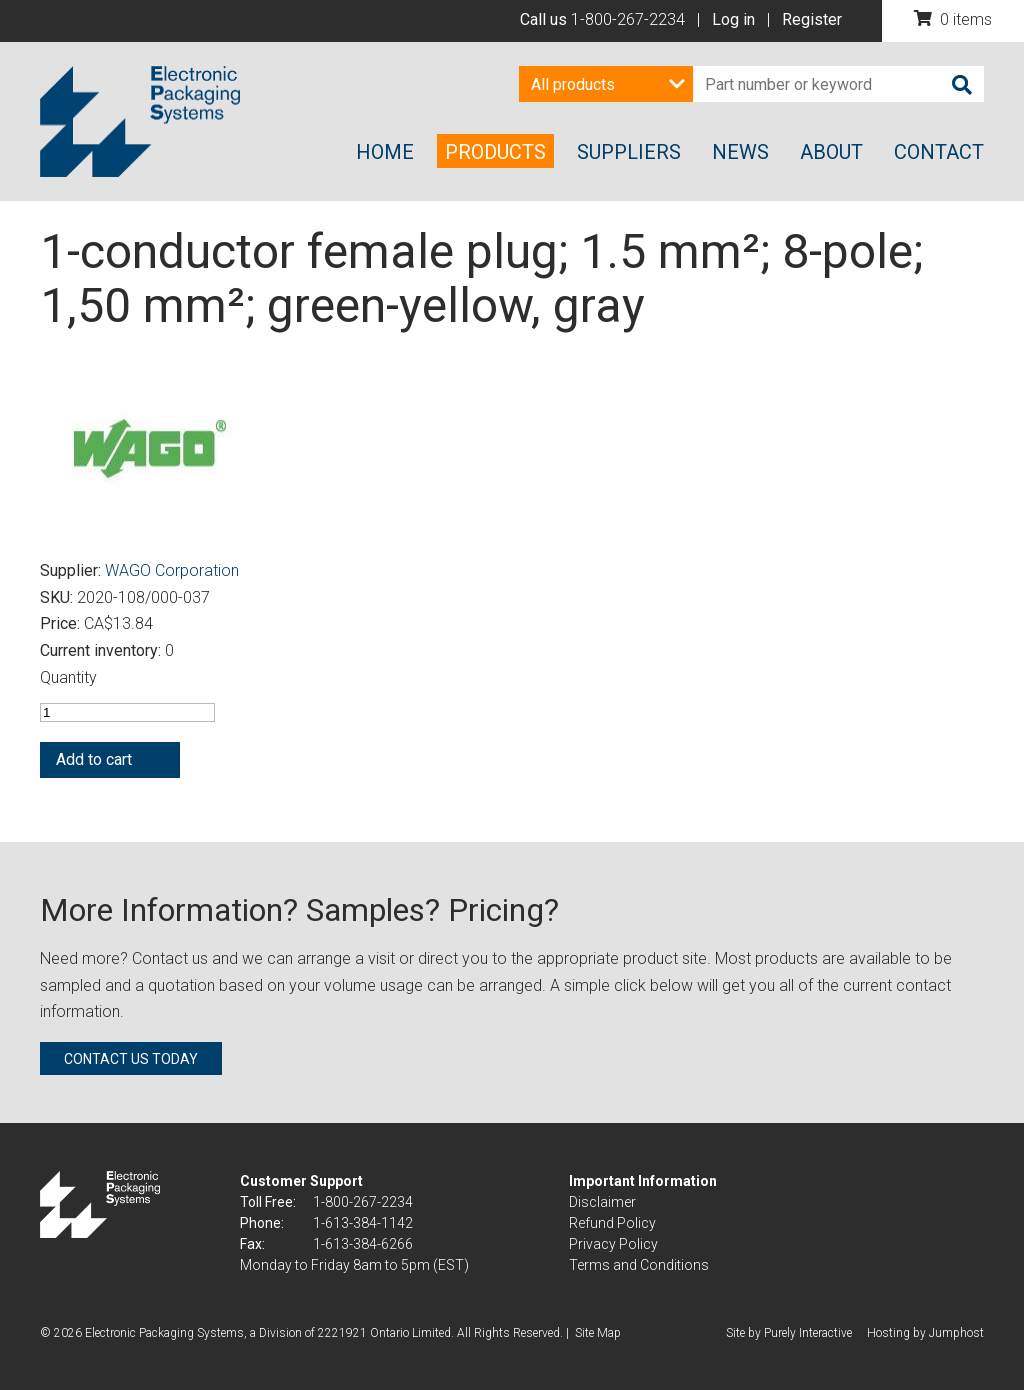 The image size is (1024, 1390). What do you see at coordinates (939, 152) in the screenshot?
I see `Contact` at bounding box center [939, 152].